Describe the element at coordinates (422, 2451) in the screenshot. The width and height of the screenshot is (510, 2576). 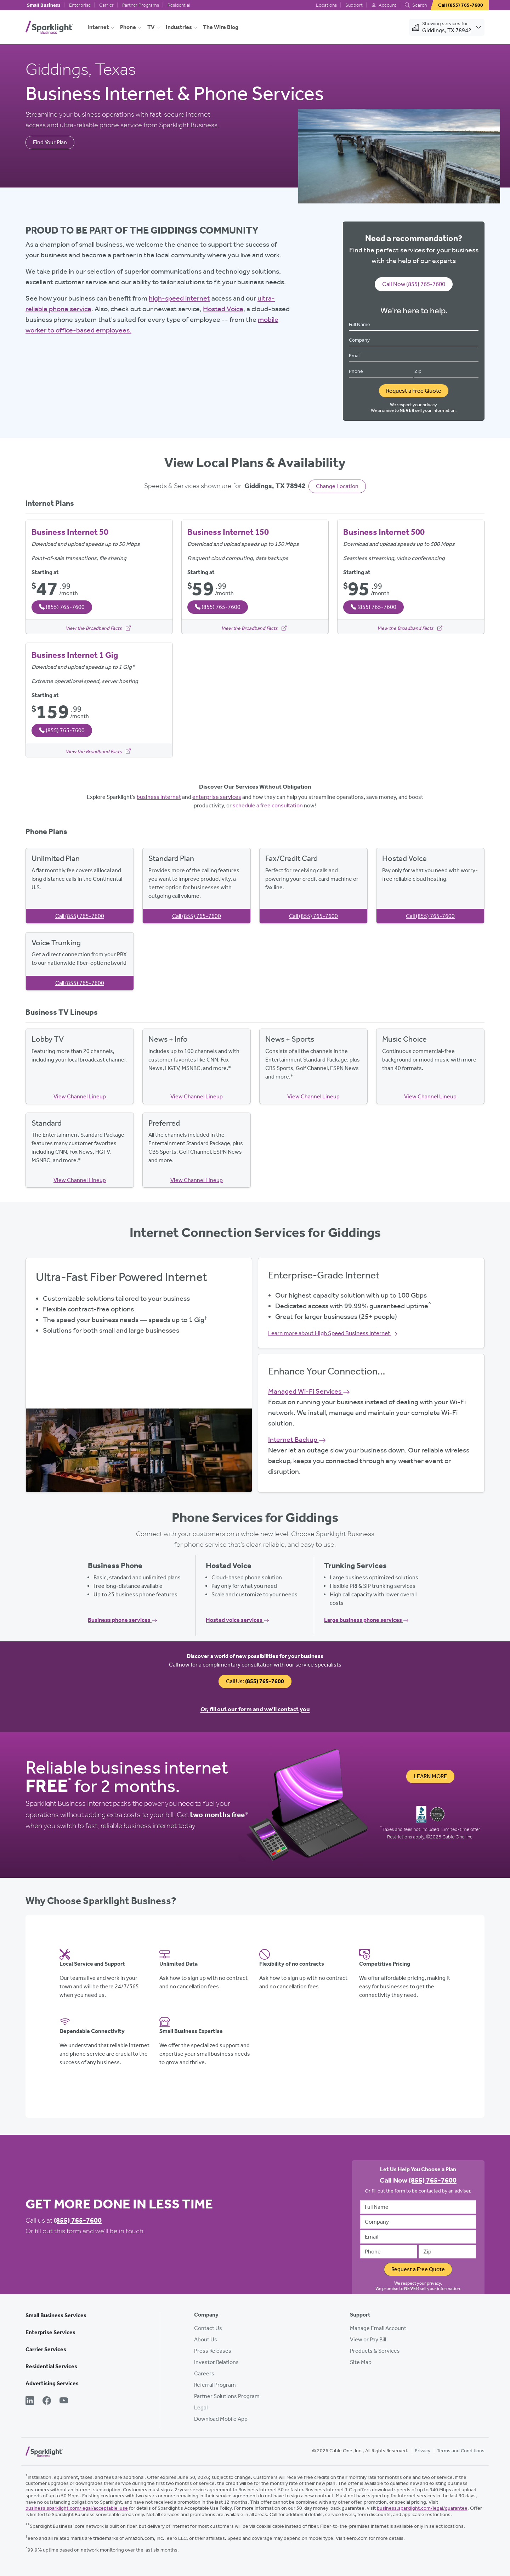
I see `Privacy` at that location.